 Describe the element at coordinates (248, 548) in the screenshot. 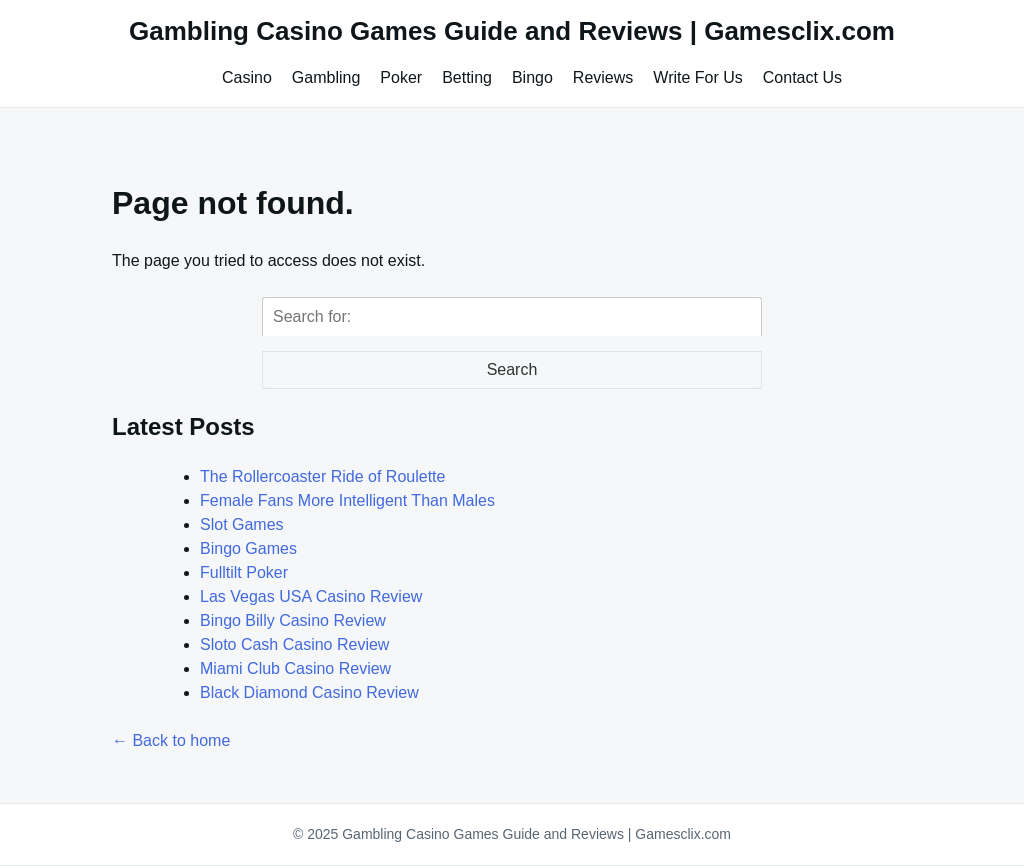

I see `Bingo Games` at that location.